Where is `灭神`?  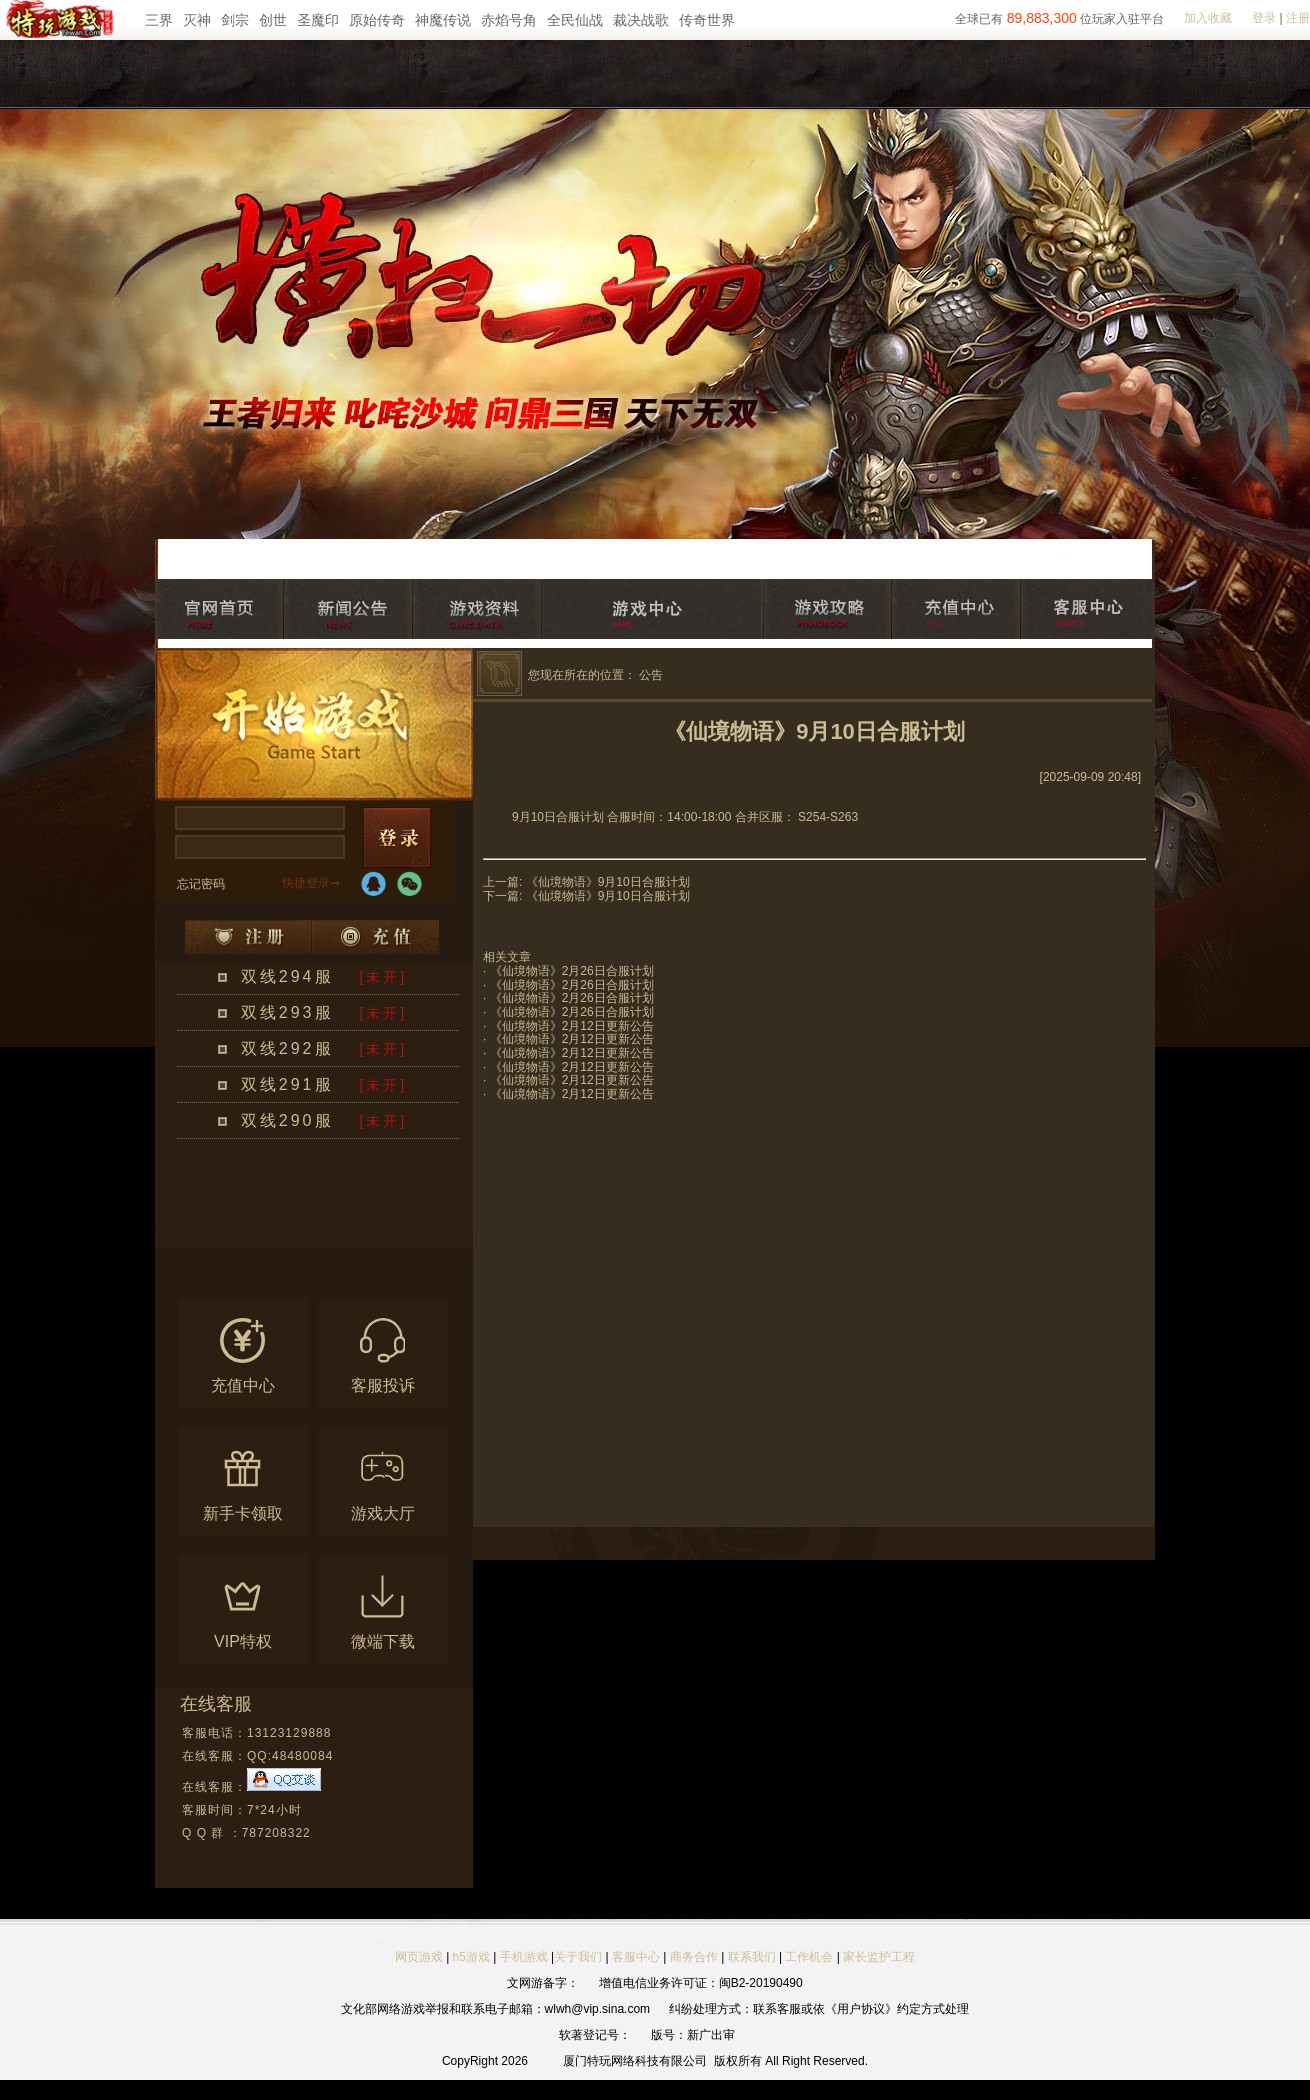
灭神 is located at coordinates (197, 20).